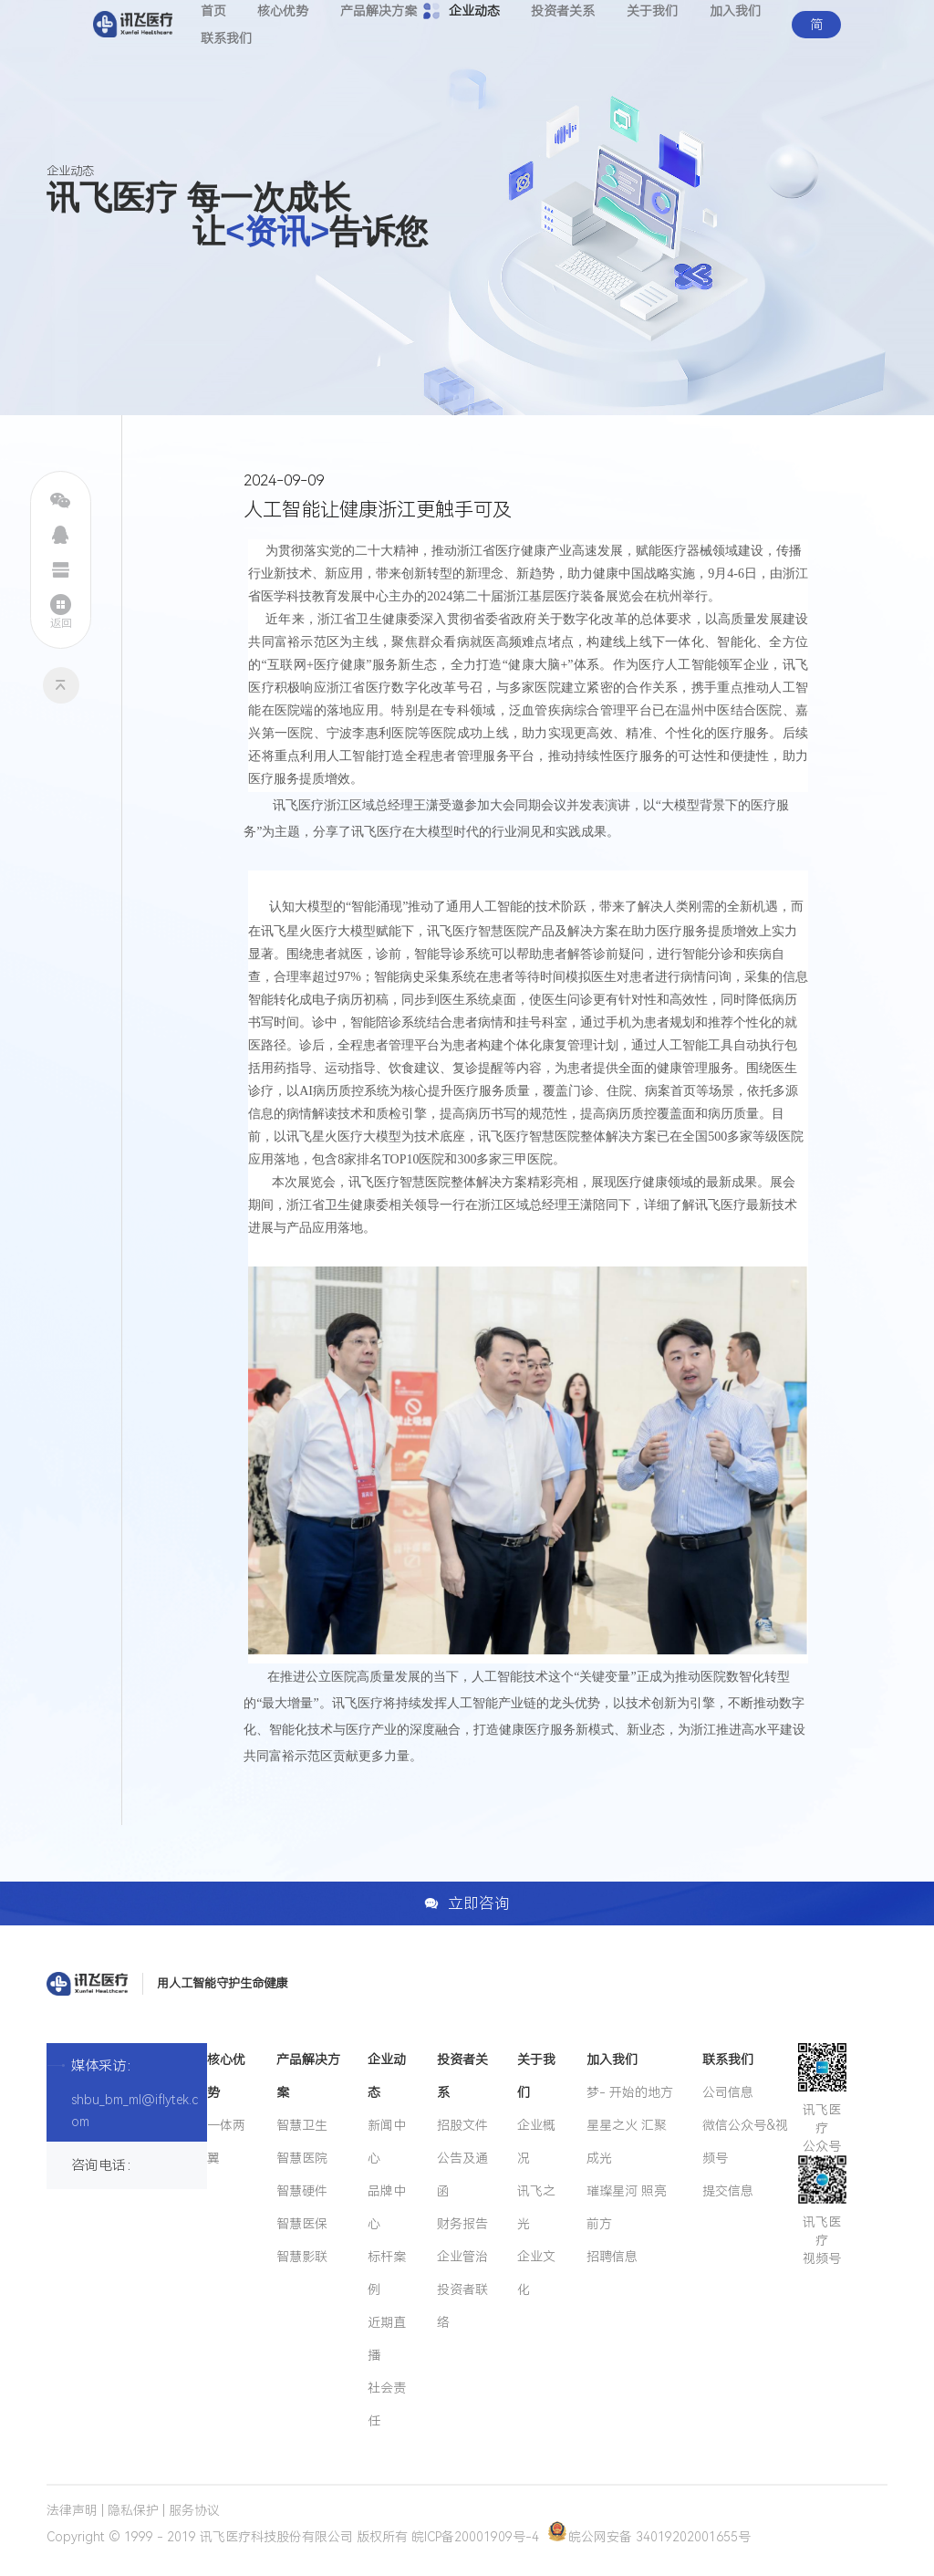 The height and width of the screenshot is (2576, 934). I want to click on 投资者联络, so click(462, 2306).